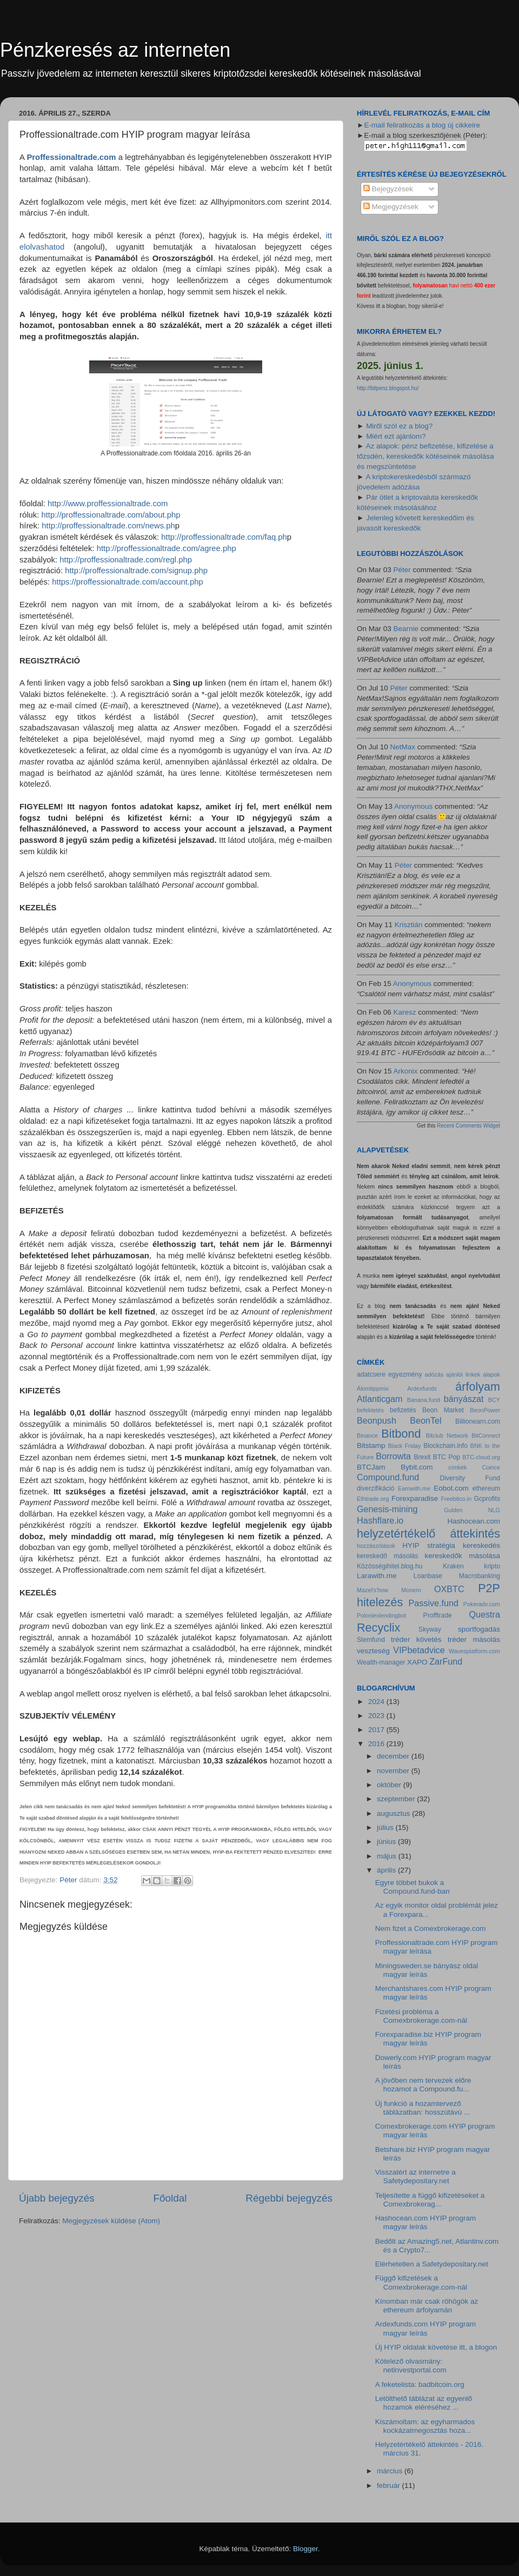 The image size is (519, 2576). Describe the element at coordinates (376, 1420) in the screenshot. I see `Beonpush` at that location.